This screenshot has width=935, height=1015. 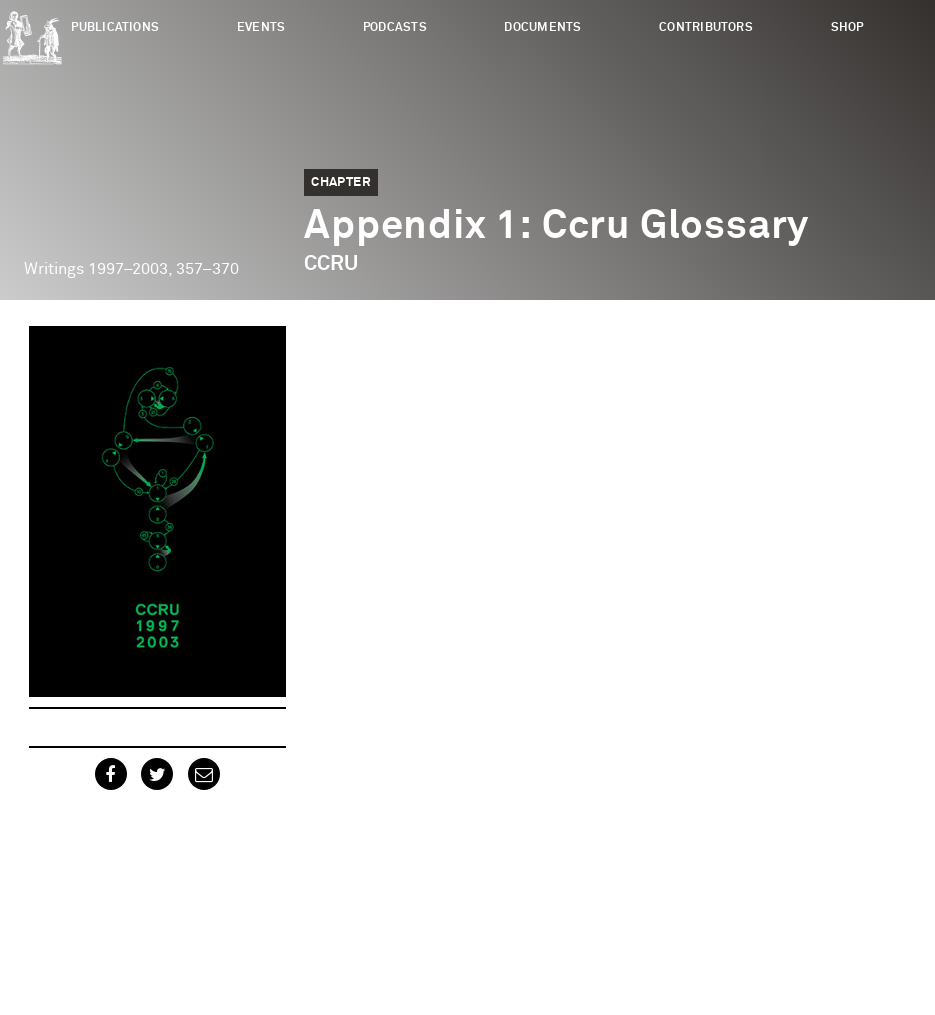 What do you see at coordinates (542, 27) in the screenshot?
I see `Documents` at bounding box center [542, 27].